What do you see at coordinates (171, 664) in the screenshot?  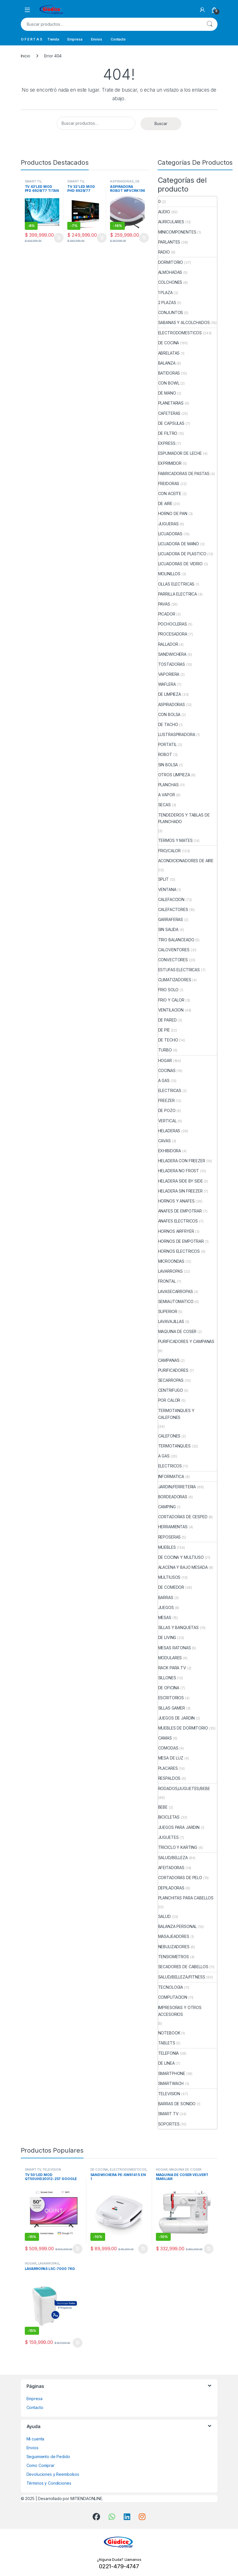 I see `TOSTADORAS` at bounding box center [171, 664].